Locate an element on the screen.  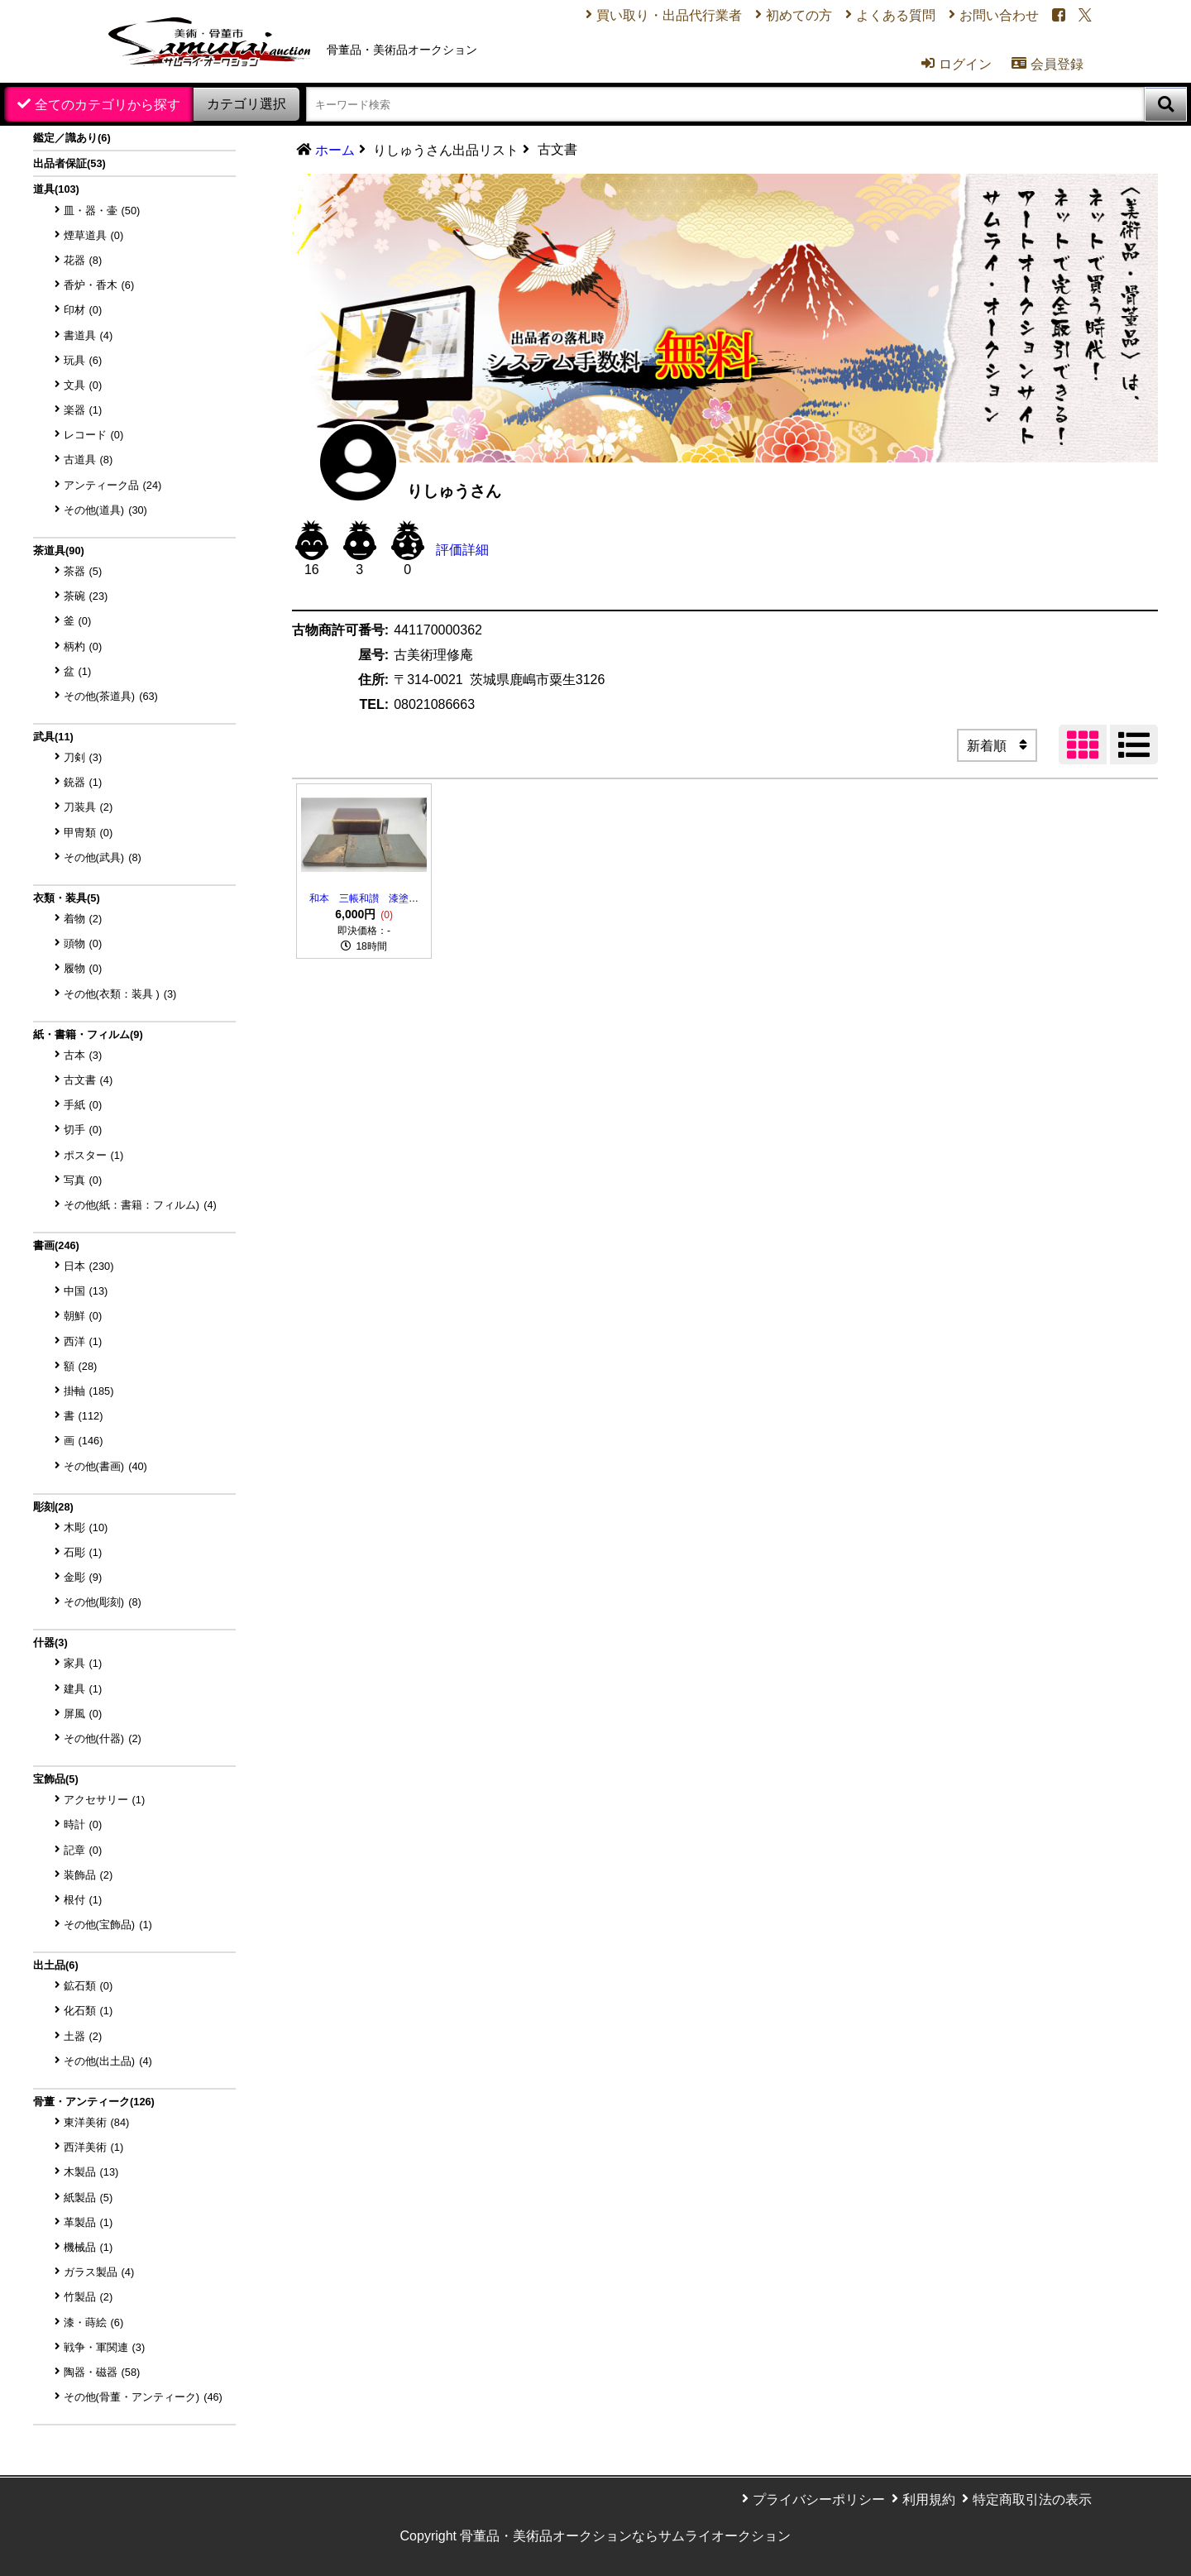
化石類 is located at coordinates (88, 2010).